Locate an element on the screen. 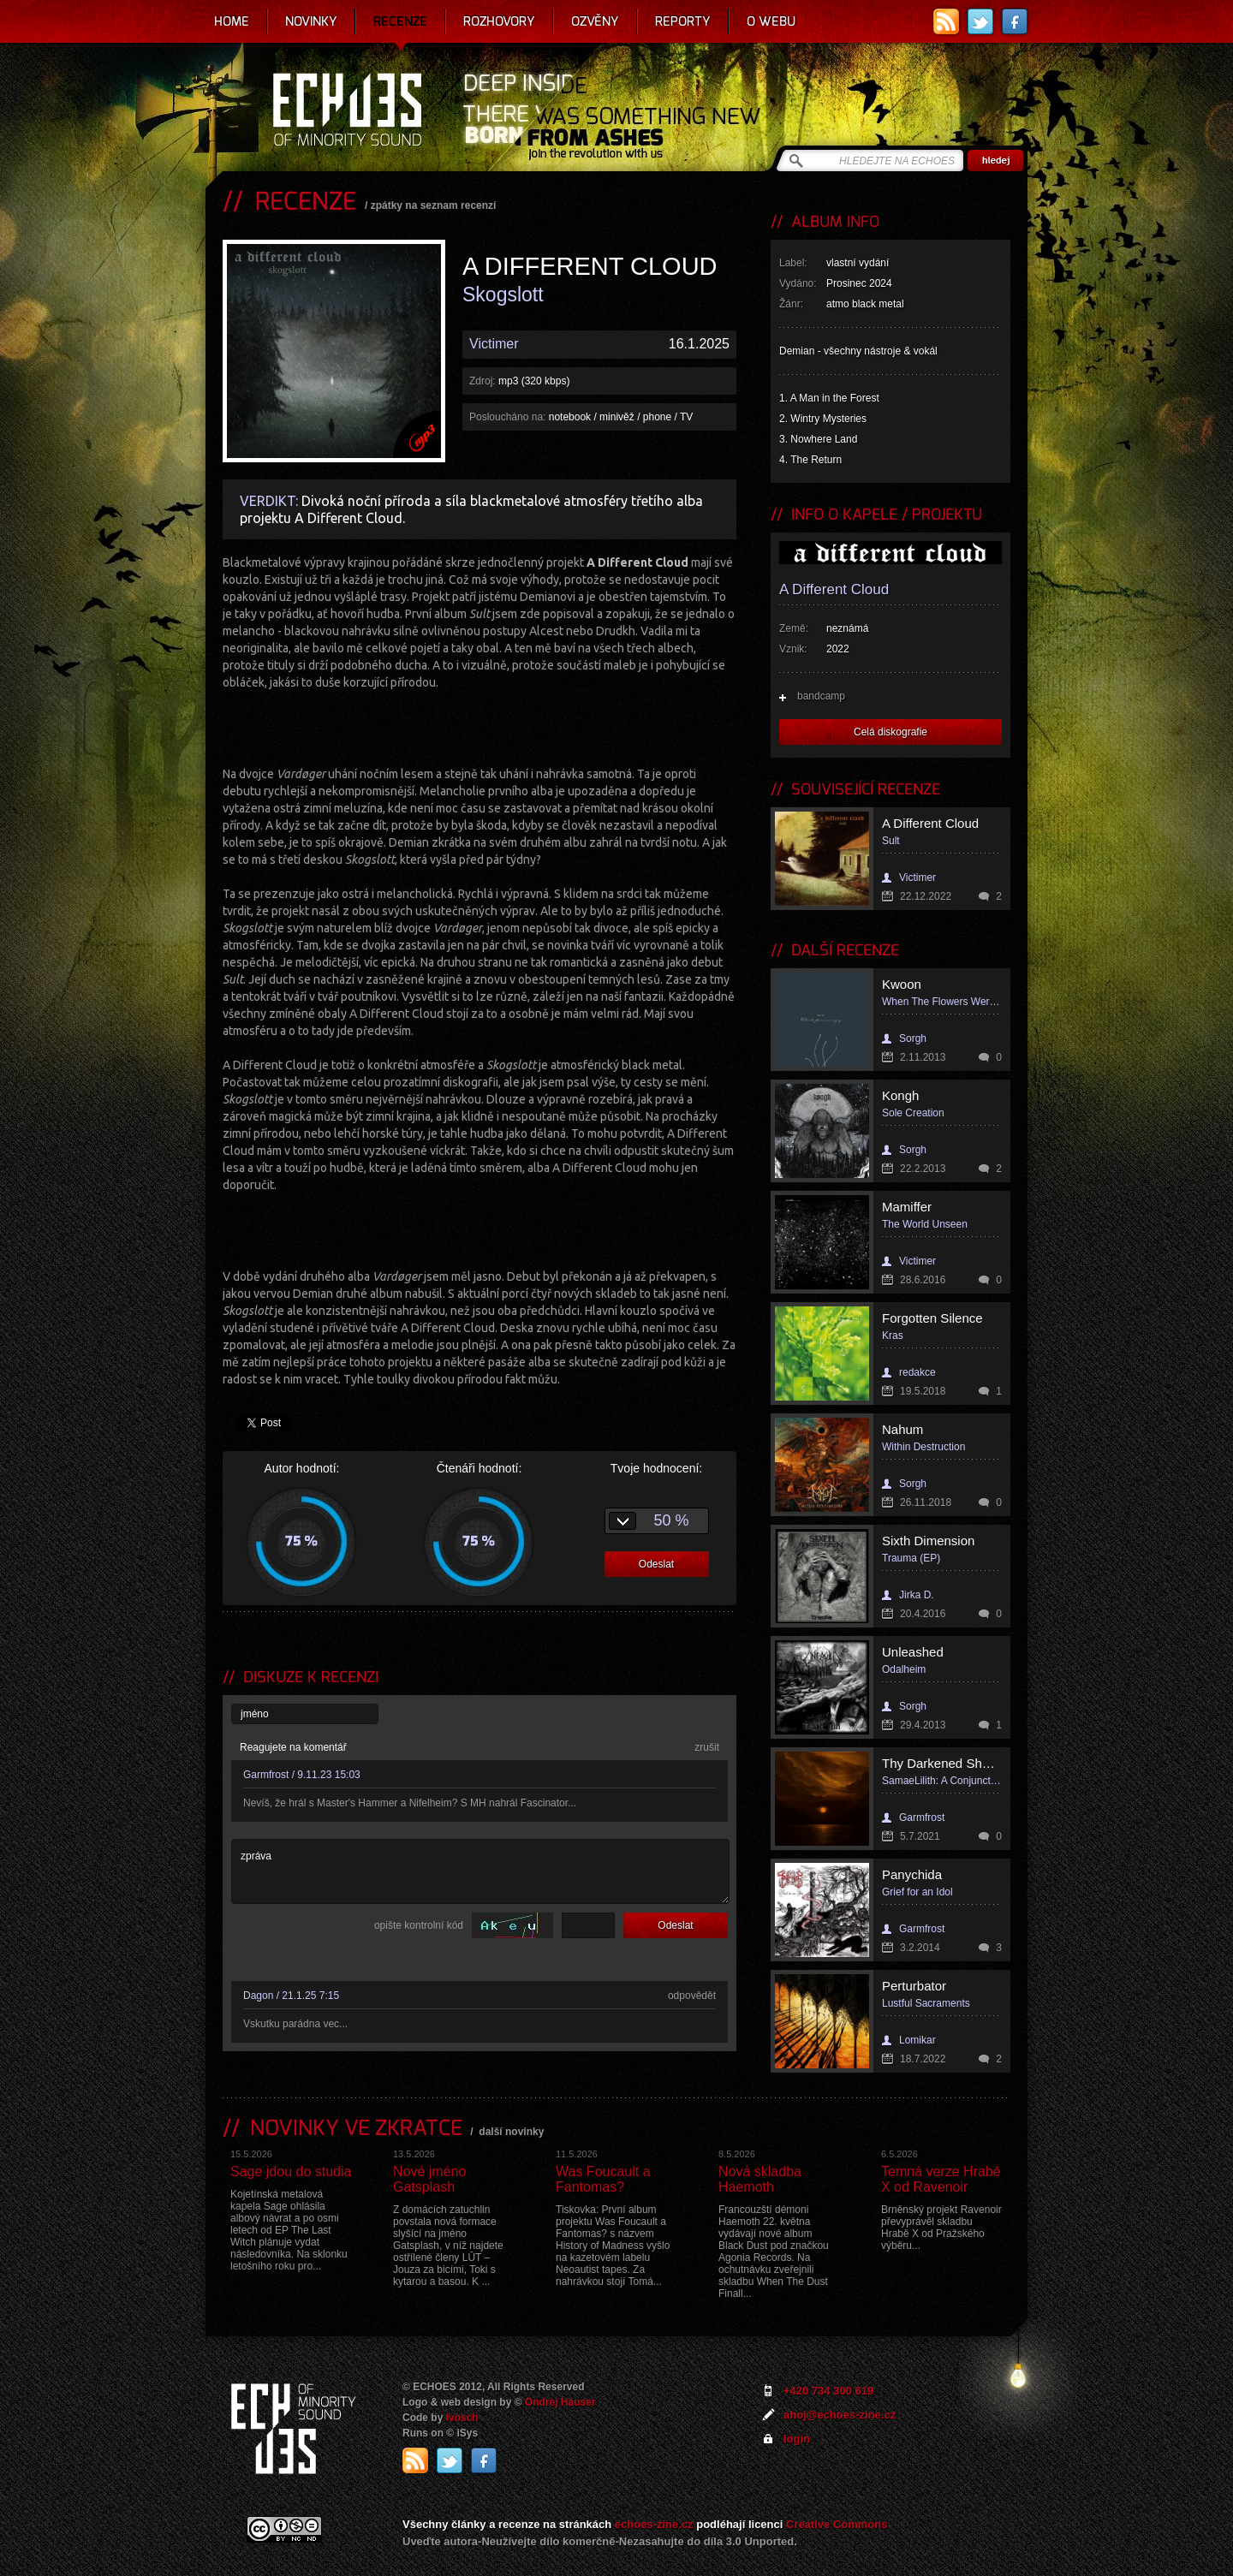 Image resolution: width=1233 pixels, height=2576 pixels. Novinky is located at coordinates (311, 21).